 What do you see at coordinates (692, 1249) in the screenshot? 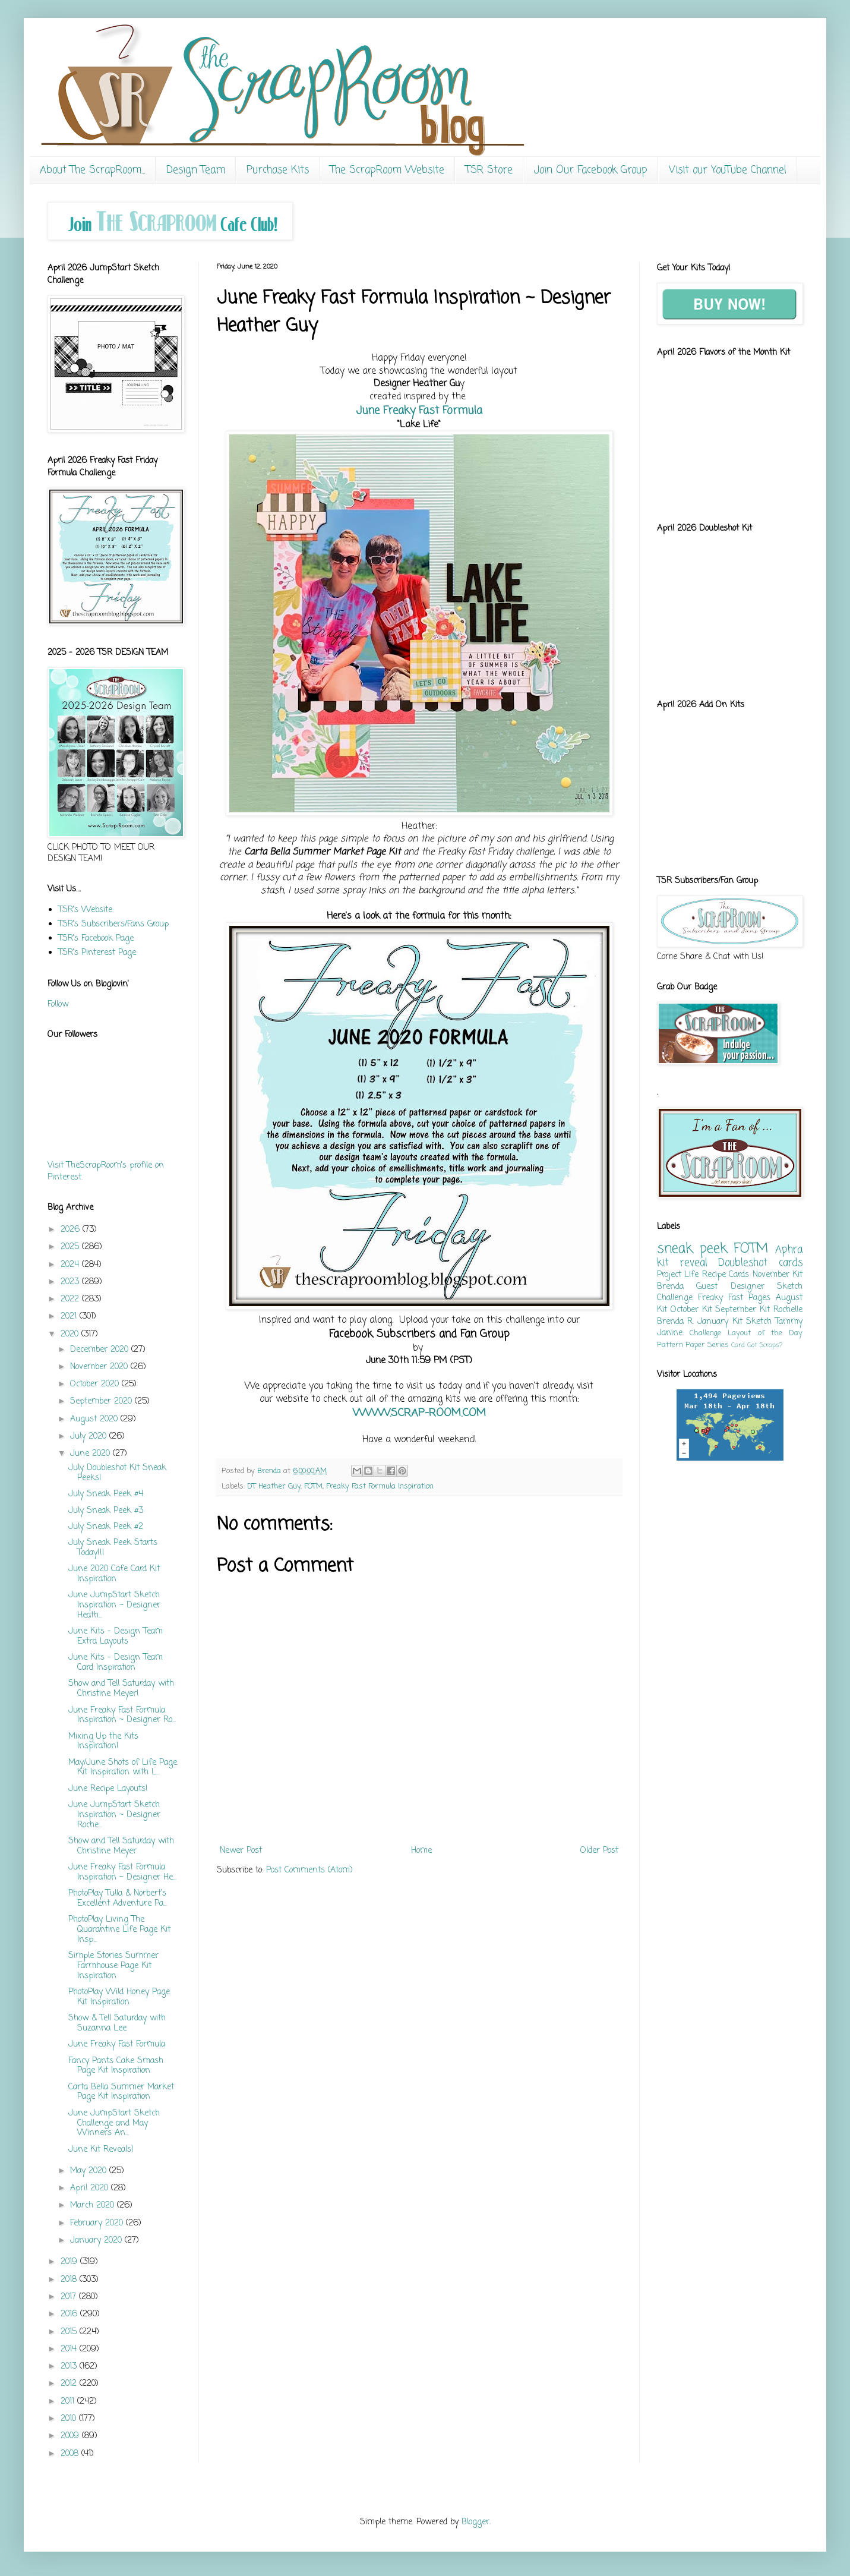
I see `sneak peek` at bounding box center [692, 1249].